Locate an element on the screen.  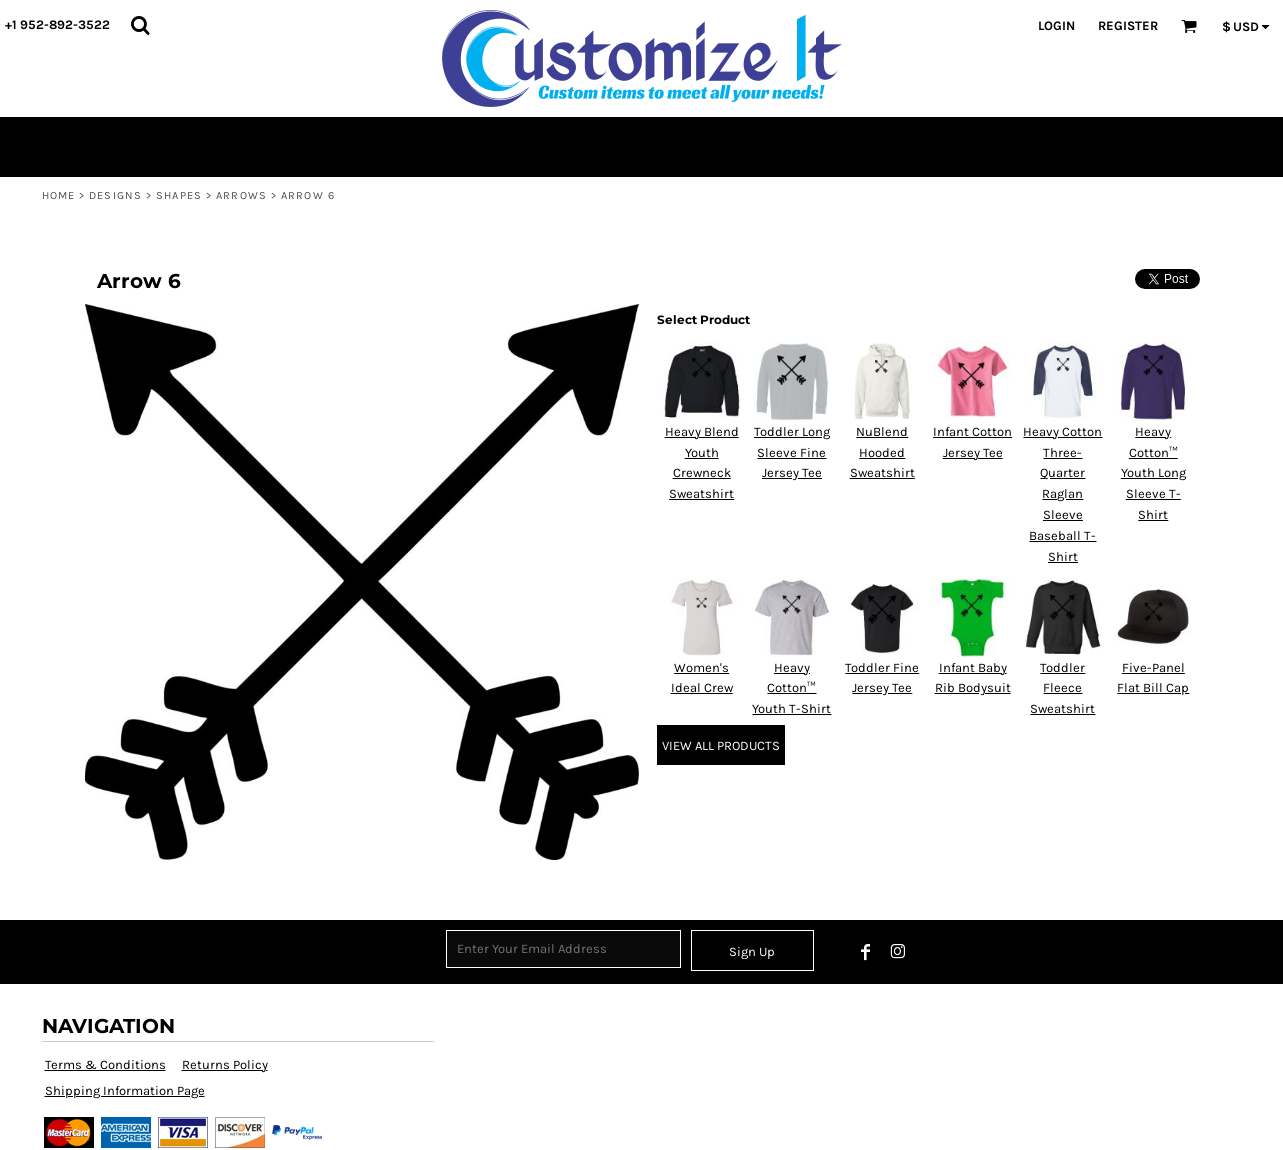
Register is located at coordinates (1128, 25).